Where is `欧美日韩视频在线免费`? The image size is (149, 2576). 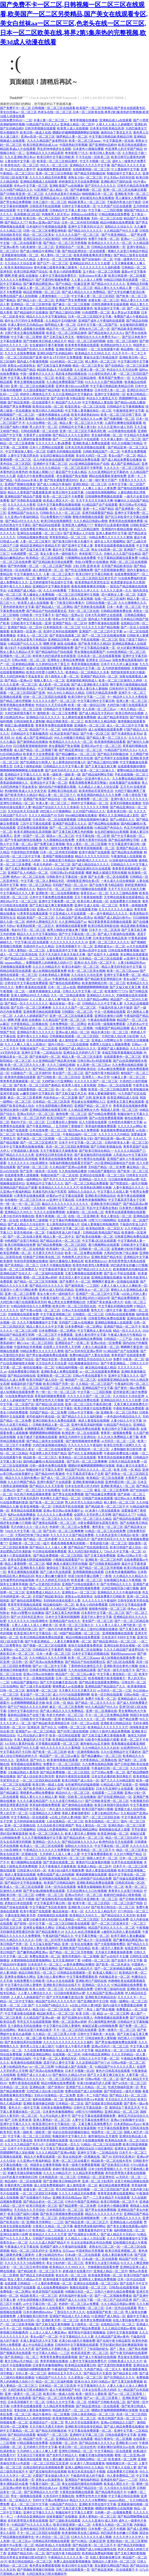
欧美日韩视频在线免费 is located at coordinates (20, 1244).